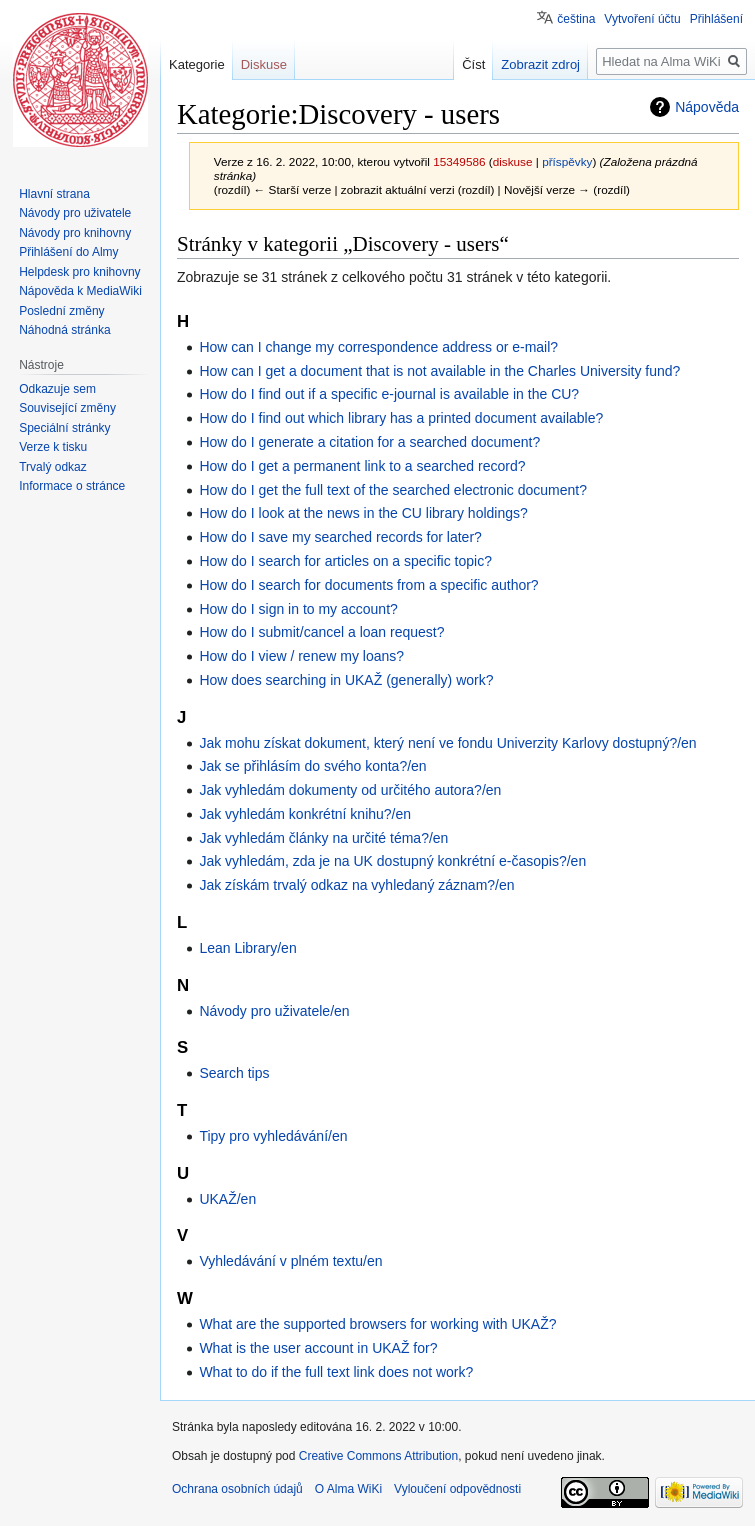  Describe the element at coordinates (392, 861) in the screenshot. I see `Jak vyhledám, zda je na UK dostupný konkrétní e-časopis?/en` at that location.